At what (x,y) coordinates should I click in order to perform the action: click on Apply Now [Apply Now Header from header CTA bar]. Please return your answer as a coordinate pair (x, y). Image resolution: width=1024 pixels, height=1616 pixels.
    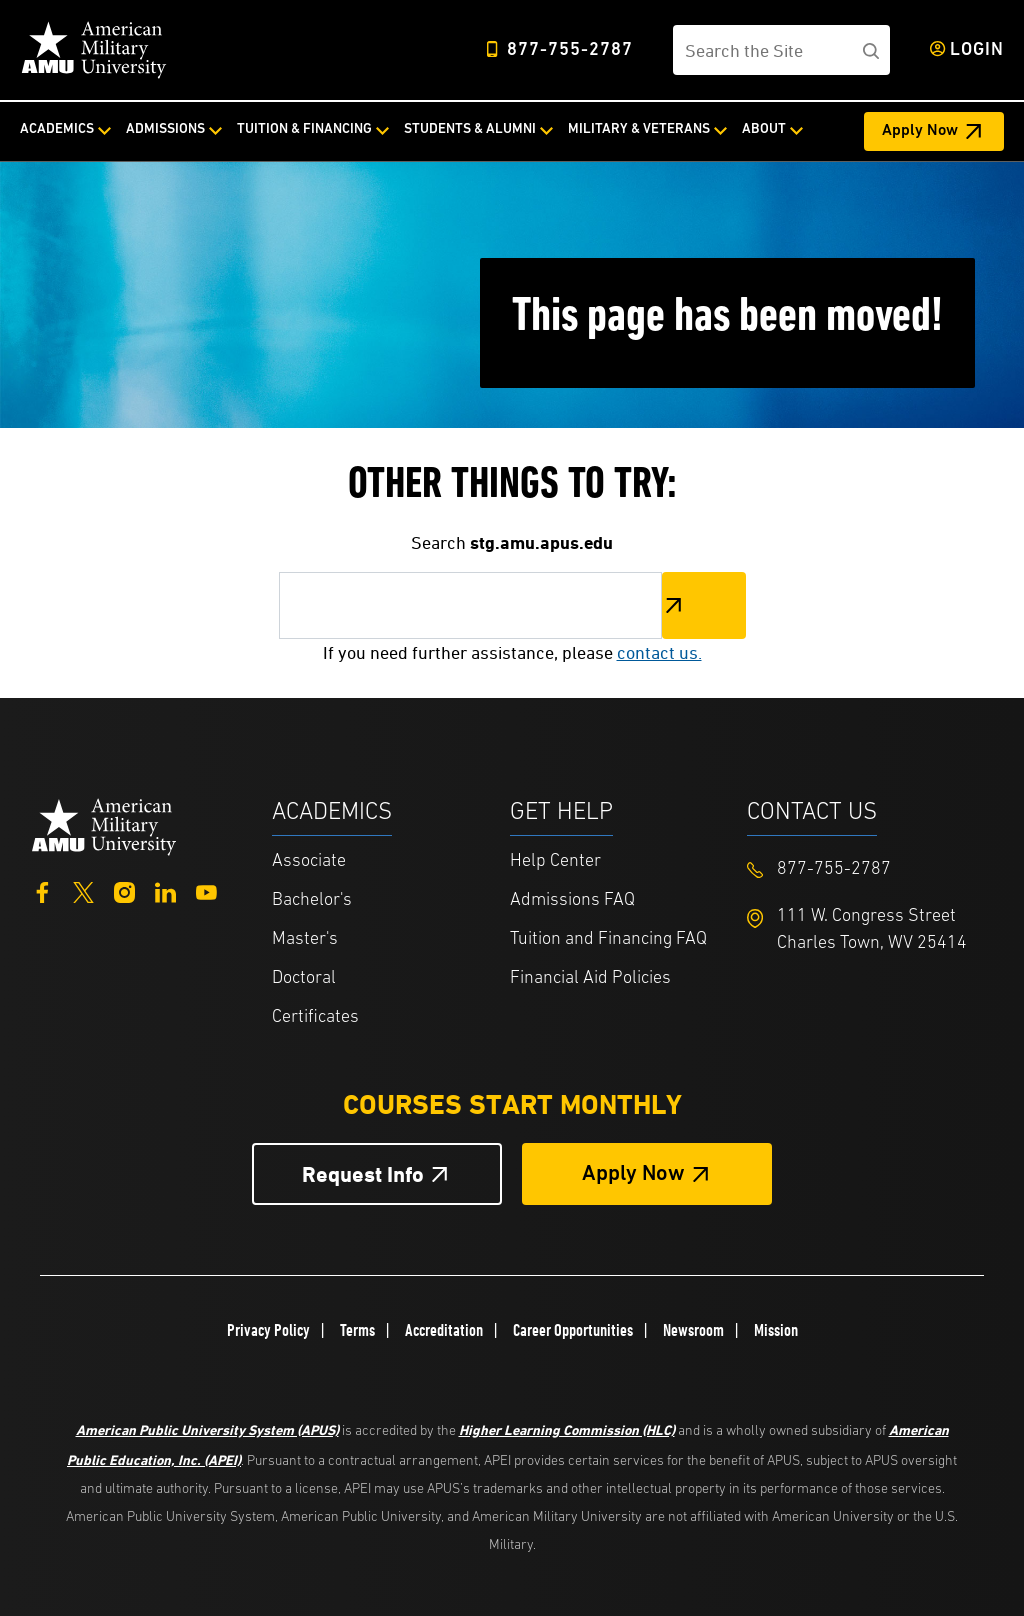
    Looking at the image, I should click on (920, 131).